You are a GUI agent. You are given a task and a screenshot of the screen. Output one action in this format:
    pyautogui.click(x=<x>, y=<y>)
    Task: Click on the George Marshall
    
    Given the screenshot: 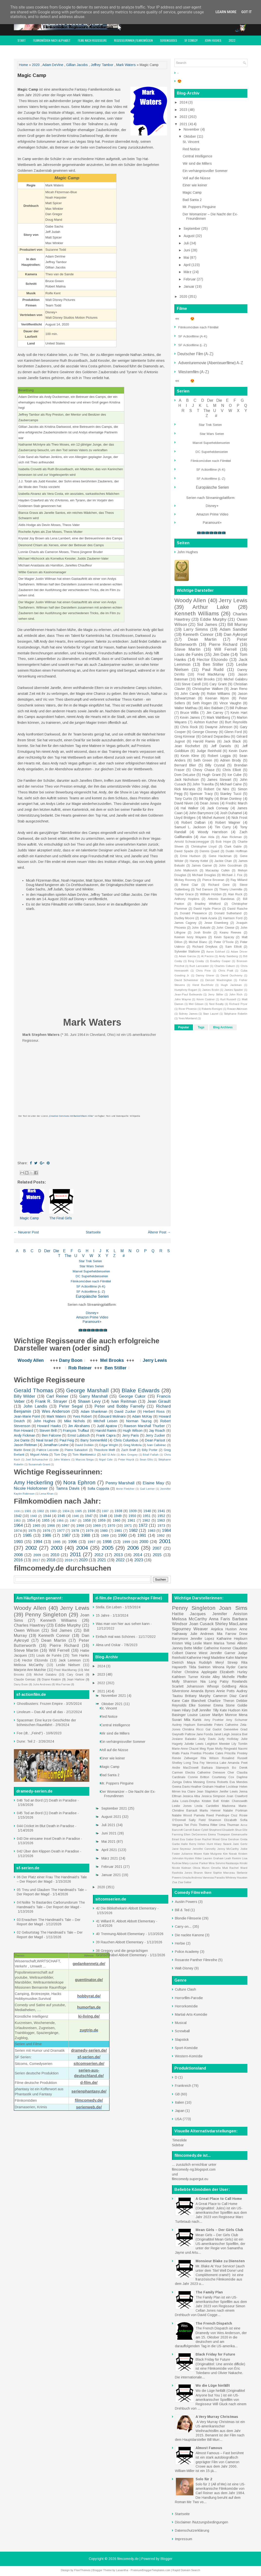 What is the action you would take?
    pyautogui.click(x=87, y=1390)
    